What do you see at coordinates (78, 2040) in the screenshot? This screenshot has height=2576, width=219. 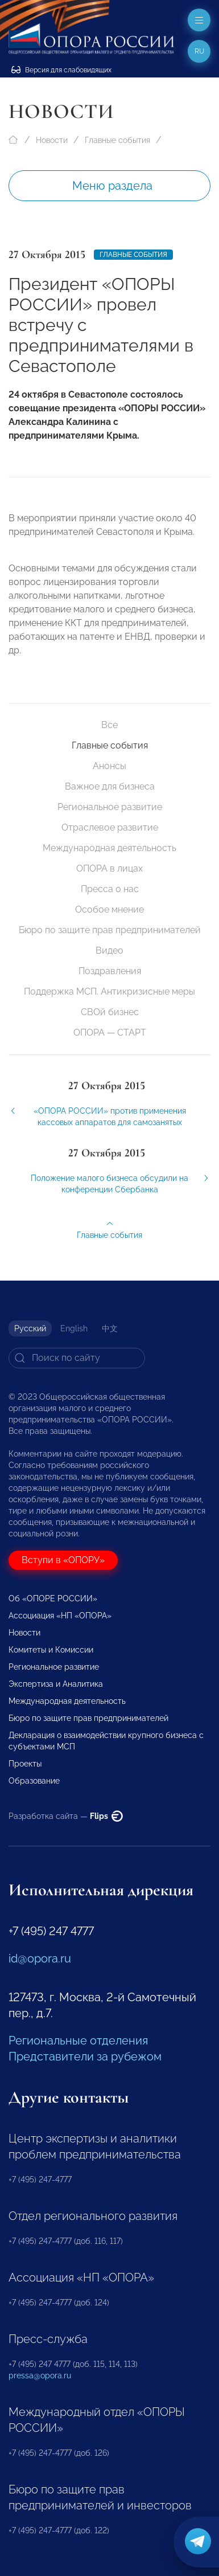 I see `Региональные отделения` at bounding box center [78, 2040].